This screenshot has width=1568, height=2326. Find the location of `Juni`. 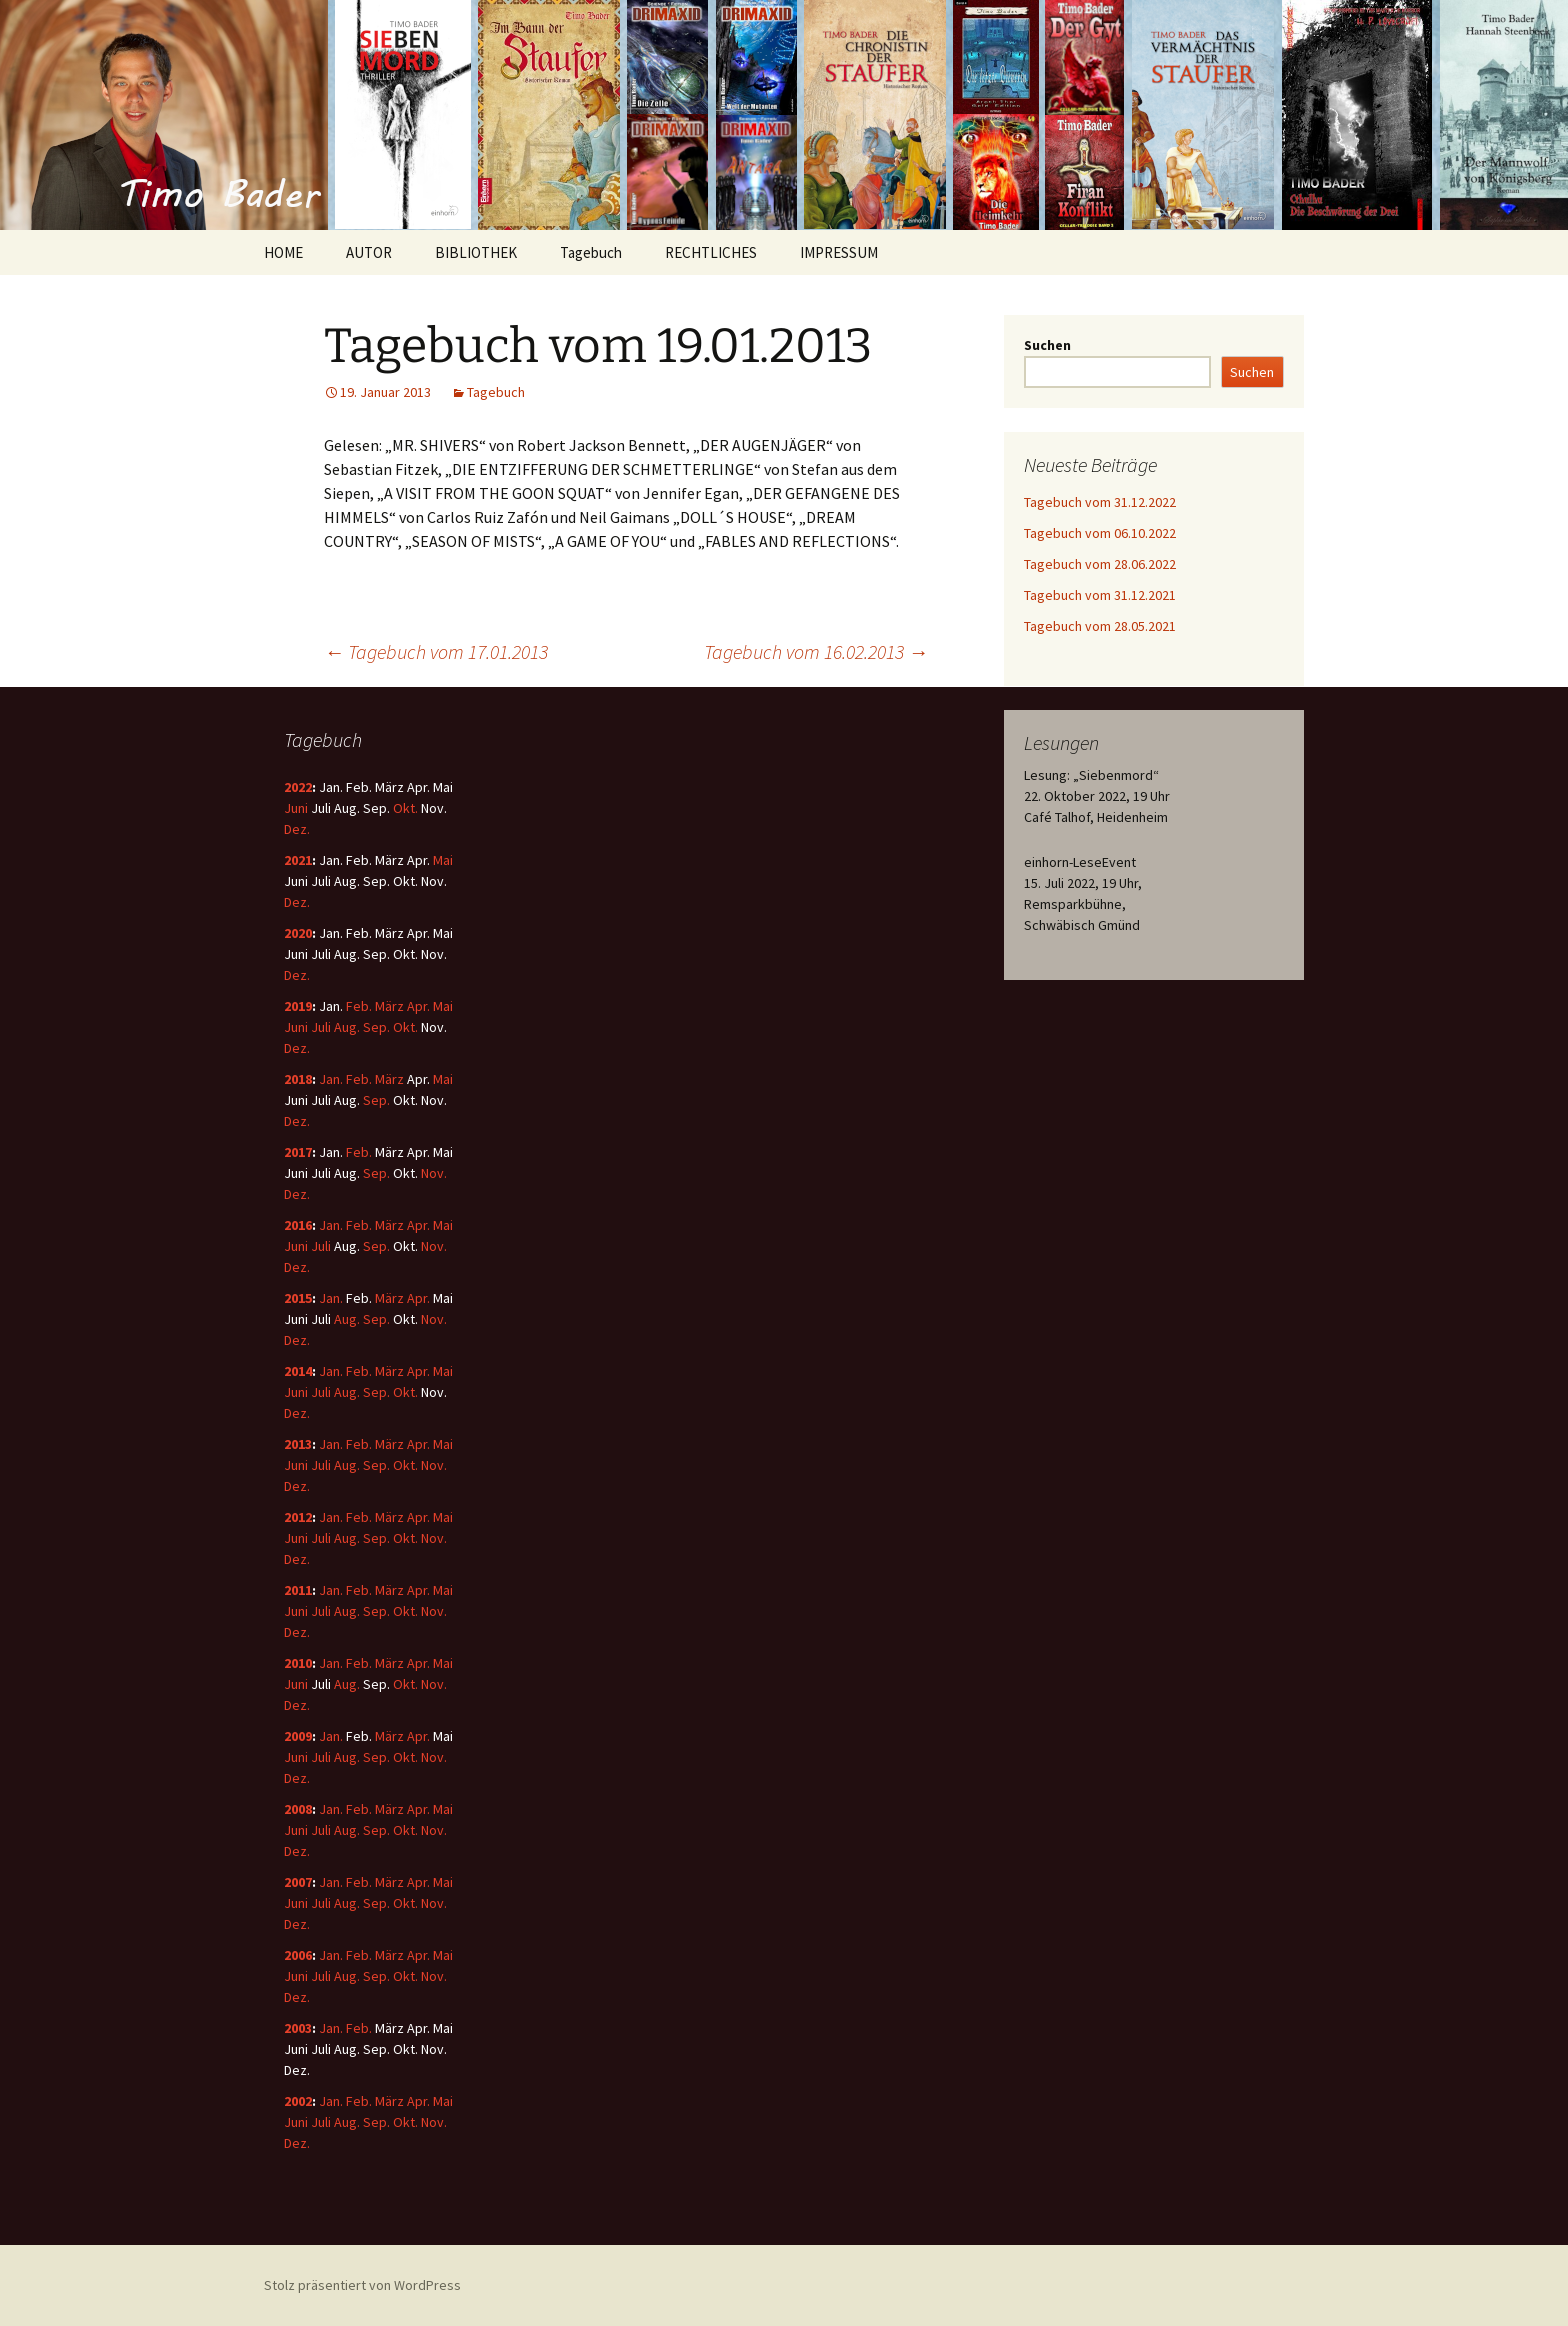

Juni is located at coordinates (296, 808).